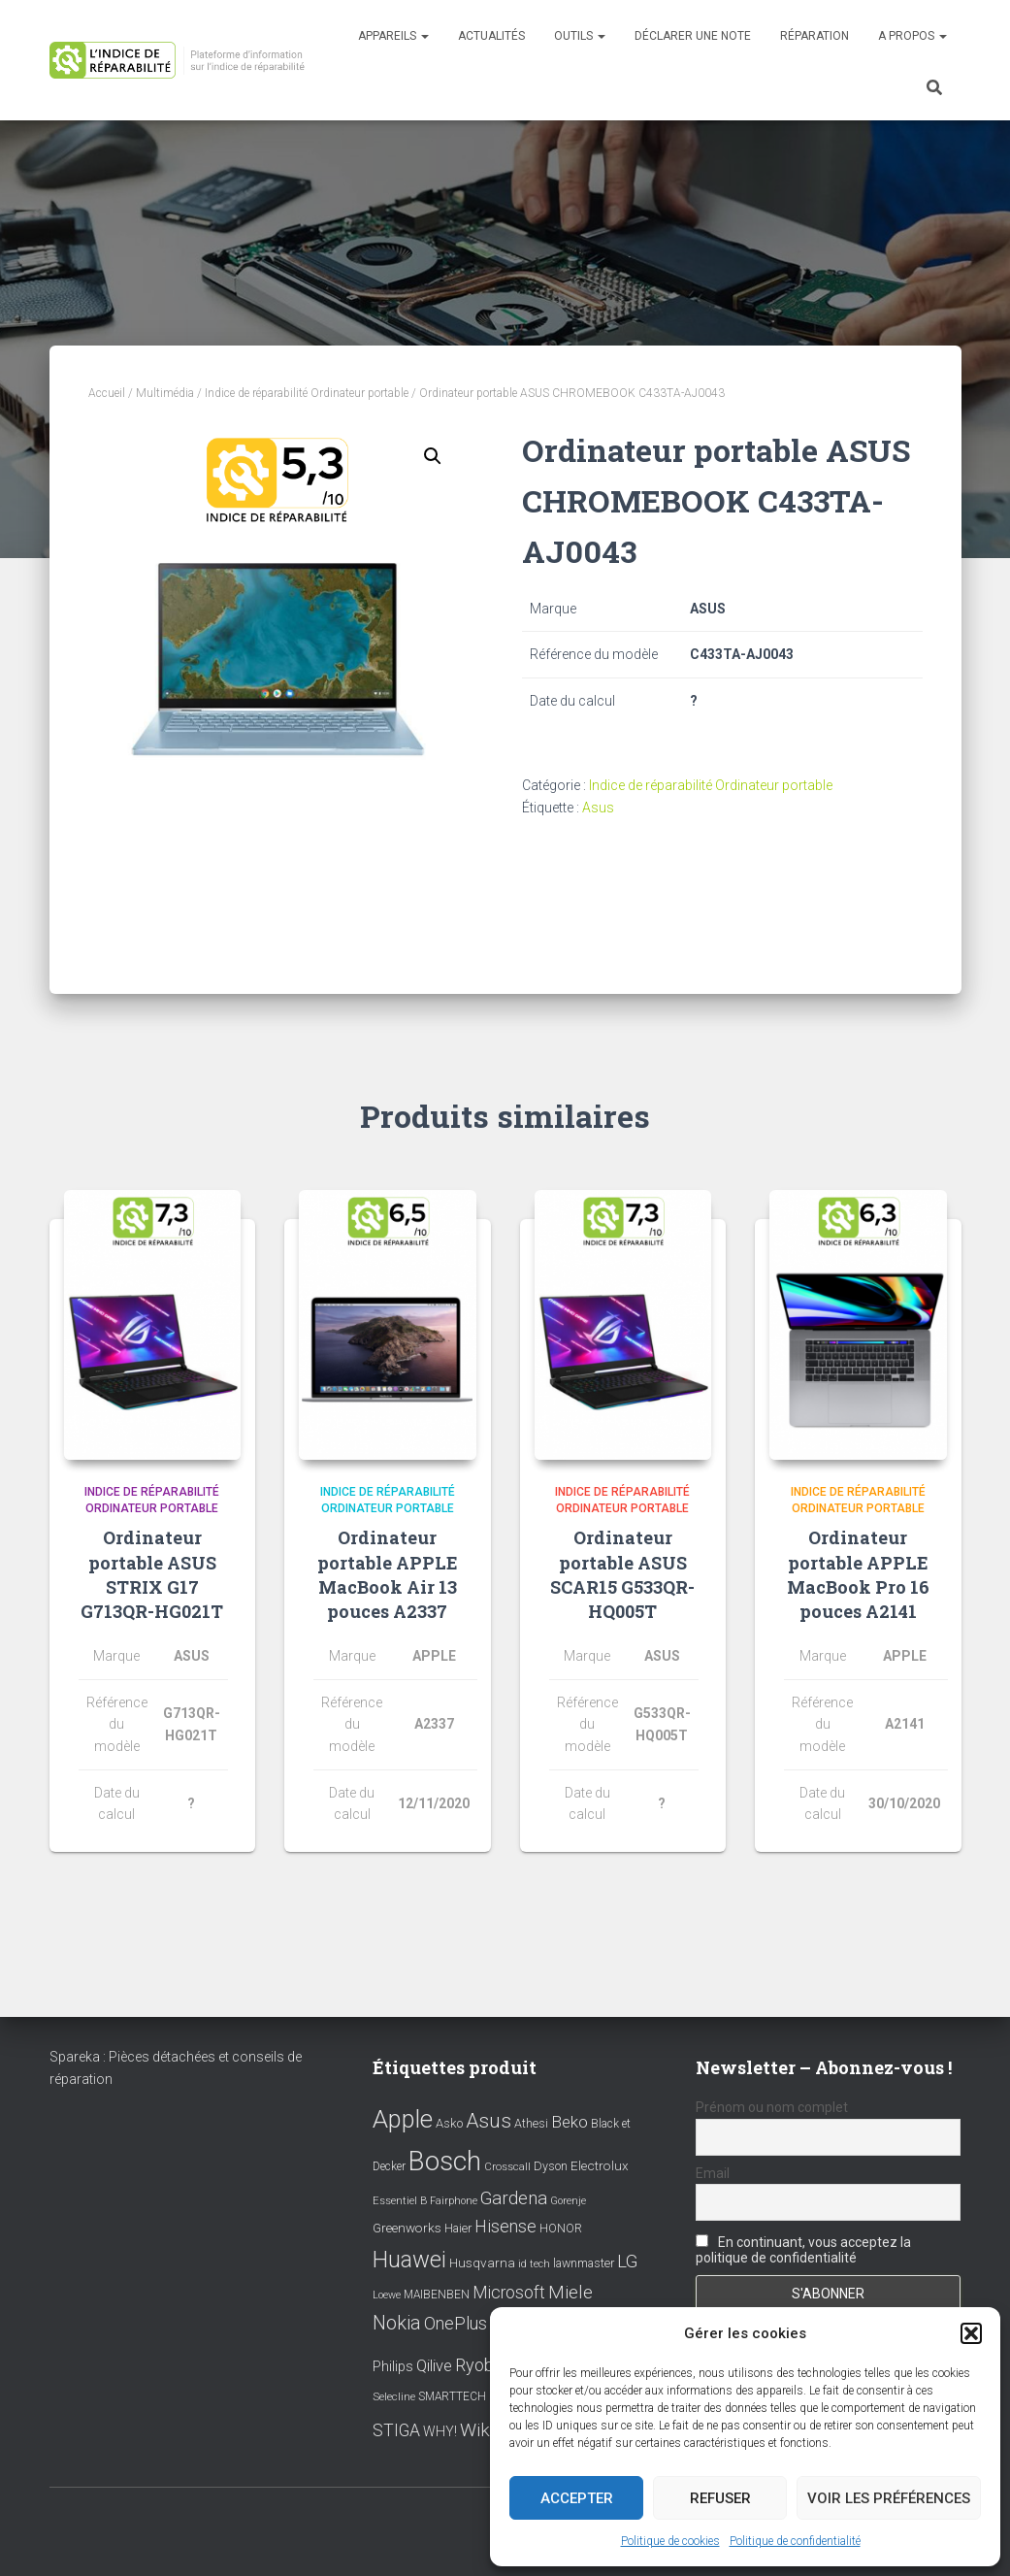 Image resolution: width=1010 pixels, height=2576 pixels. Describe the element at coordinates (437, 2294) in the screenshot. I see `MAIBENBEN [MAIBENBEN (8 éléments)]` at that location.